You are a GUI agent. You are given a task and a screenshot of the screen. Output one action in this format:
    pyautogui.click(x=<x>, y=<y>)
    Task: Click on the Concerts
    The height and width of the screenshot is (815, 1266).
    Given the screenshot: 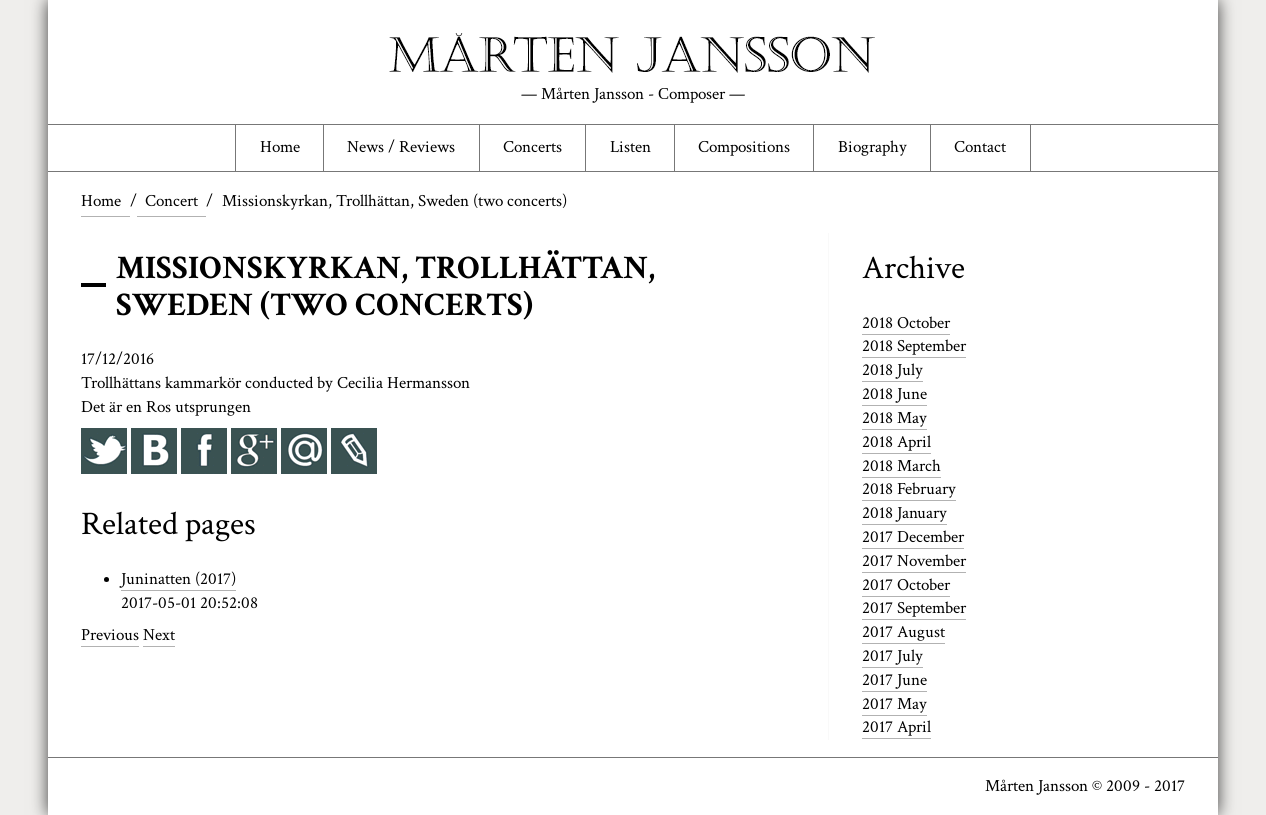 What is the action you would take?
    pyautogui.click(x=532, y=147)
    